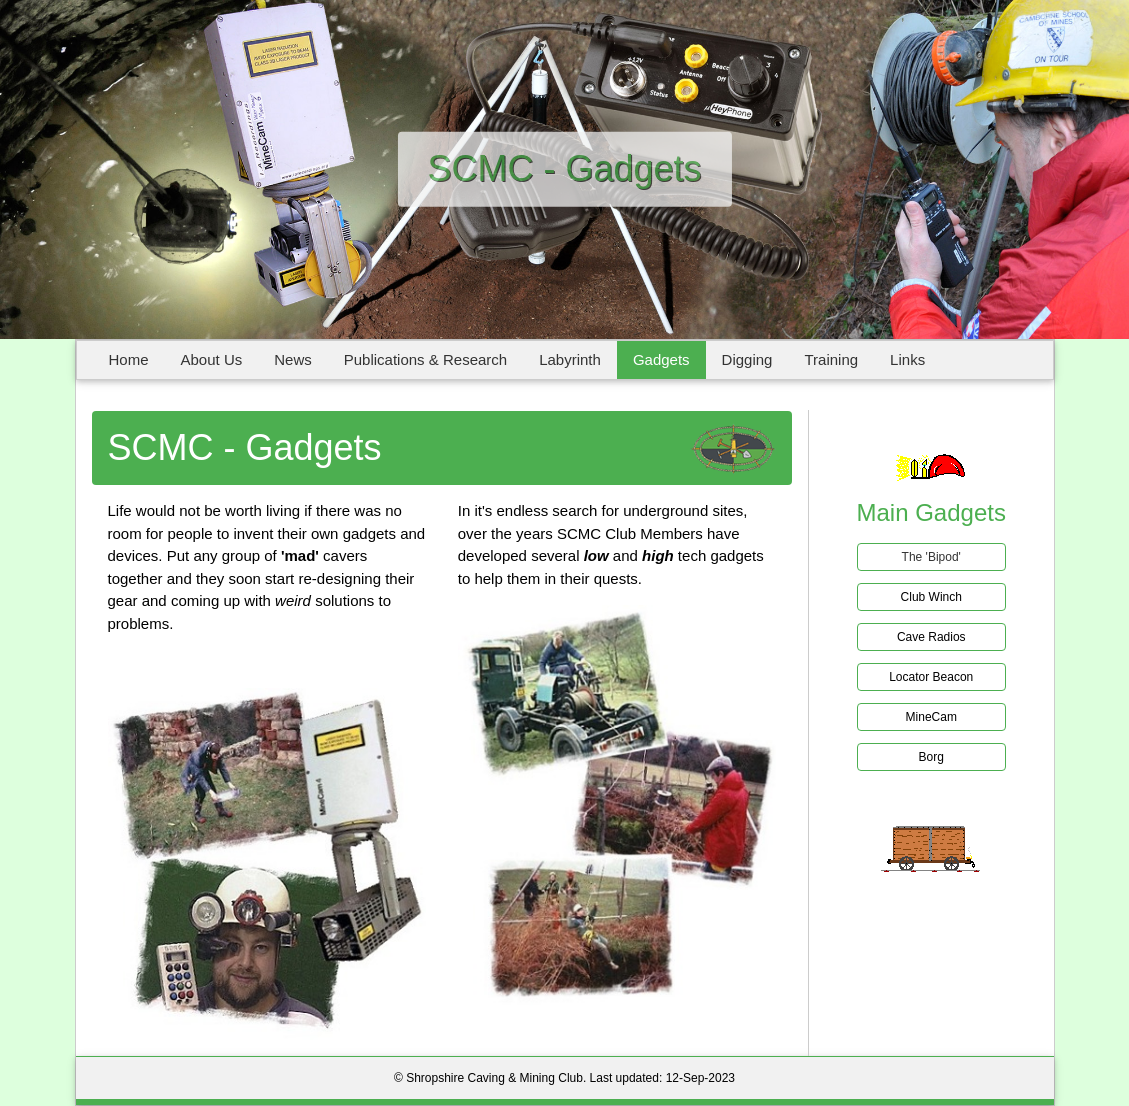 The width and height of the screenshot is (1129, 1106). What do you see at coordinates (931, 757) in the screenshot?
I see `Borg` at bounding box center [931, 757].